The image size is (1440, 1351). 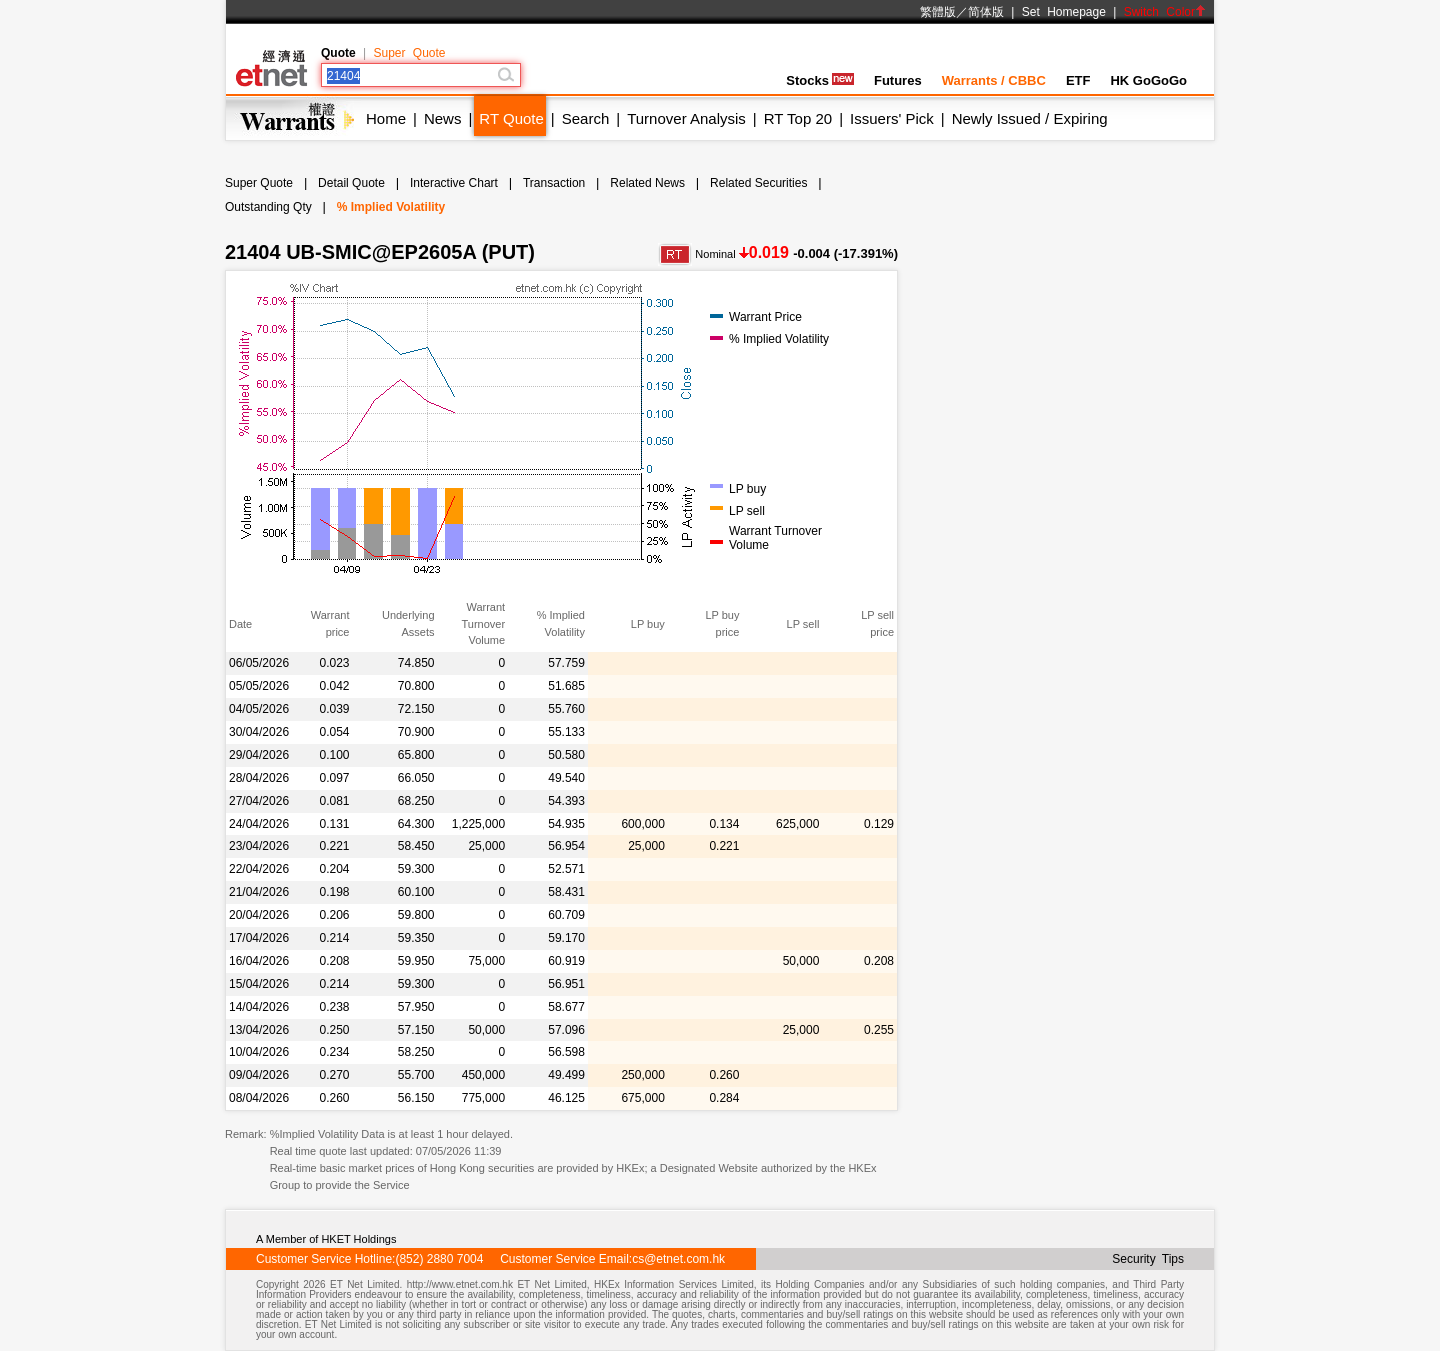 What do you see at coordinates (678, 1259) in the screenshot?
I see `cs@etnet.com.hk` at bounding box center [678, 1259].